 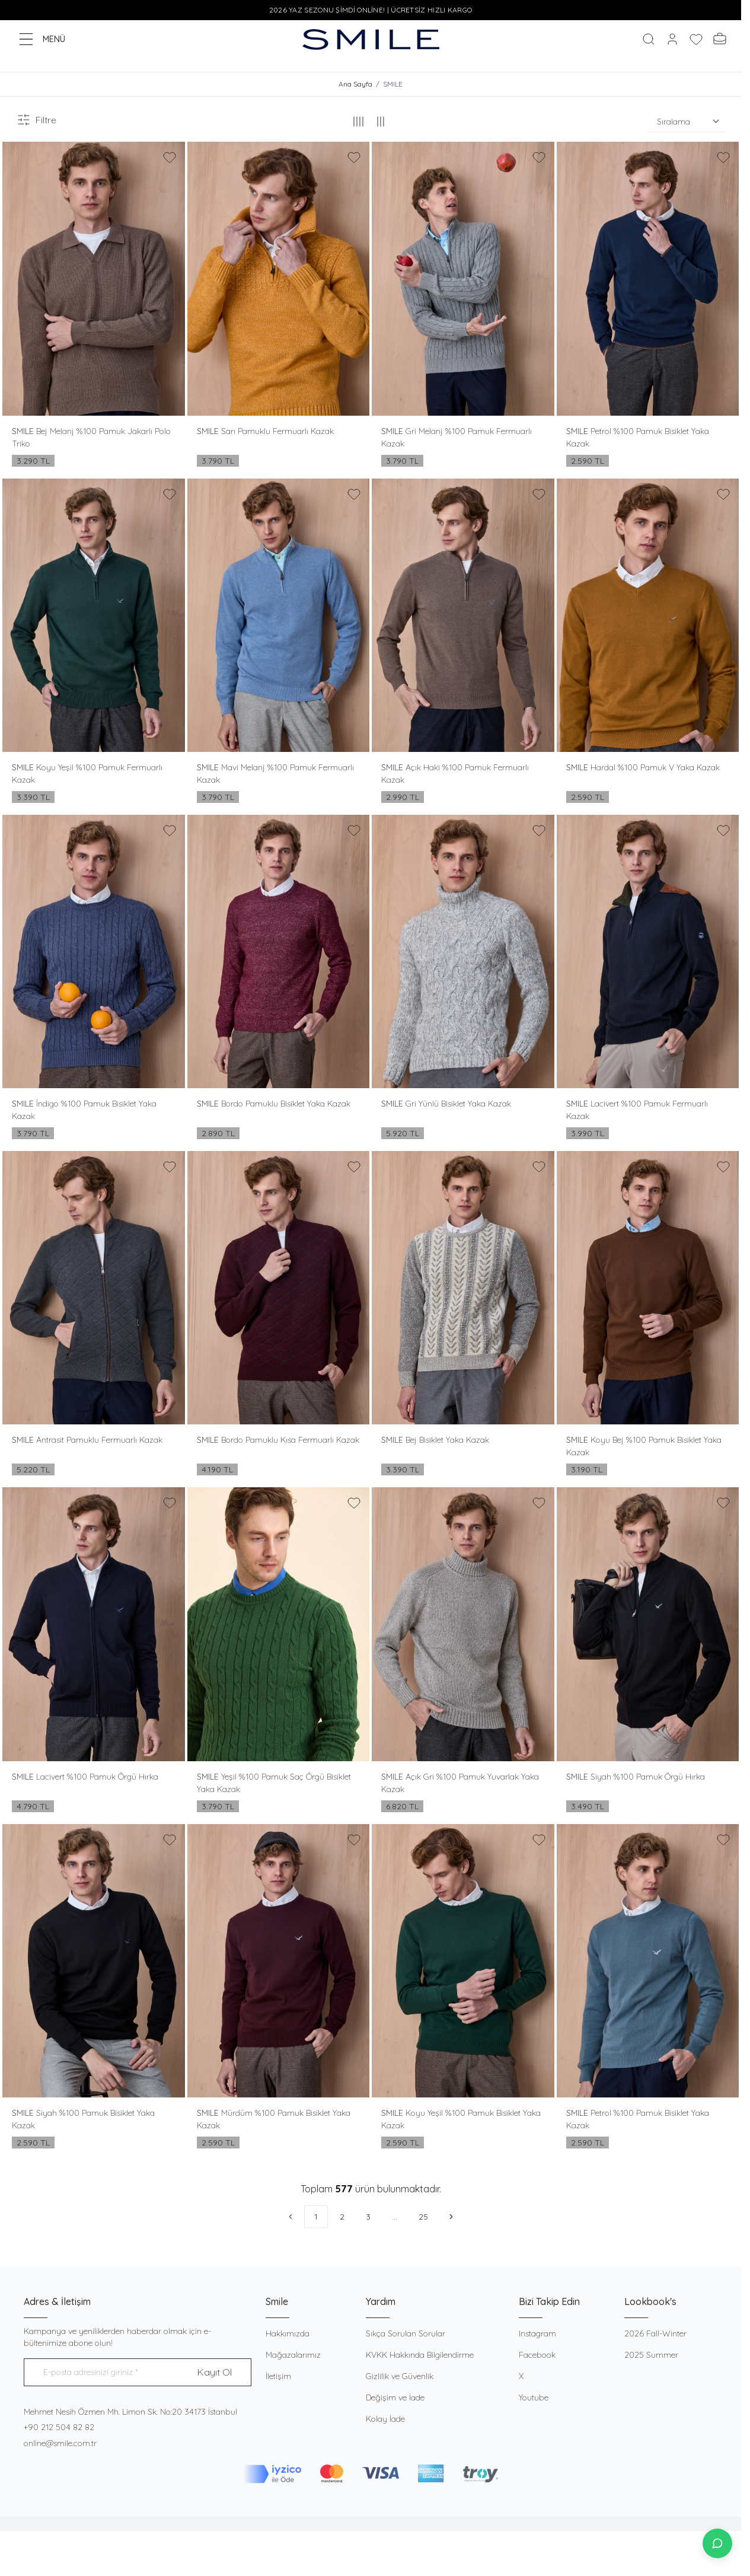 What do you see at coordinates (696, 39) in the screenshot?
I see `[Favorilerim]` at bounding box center [696, 39].